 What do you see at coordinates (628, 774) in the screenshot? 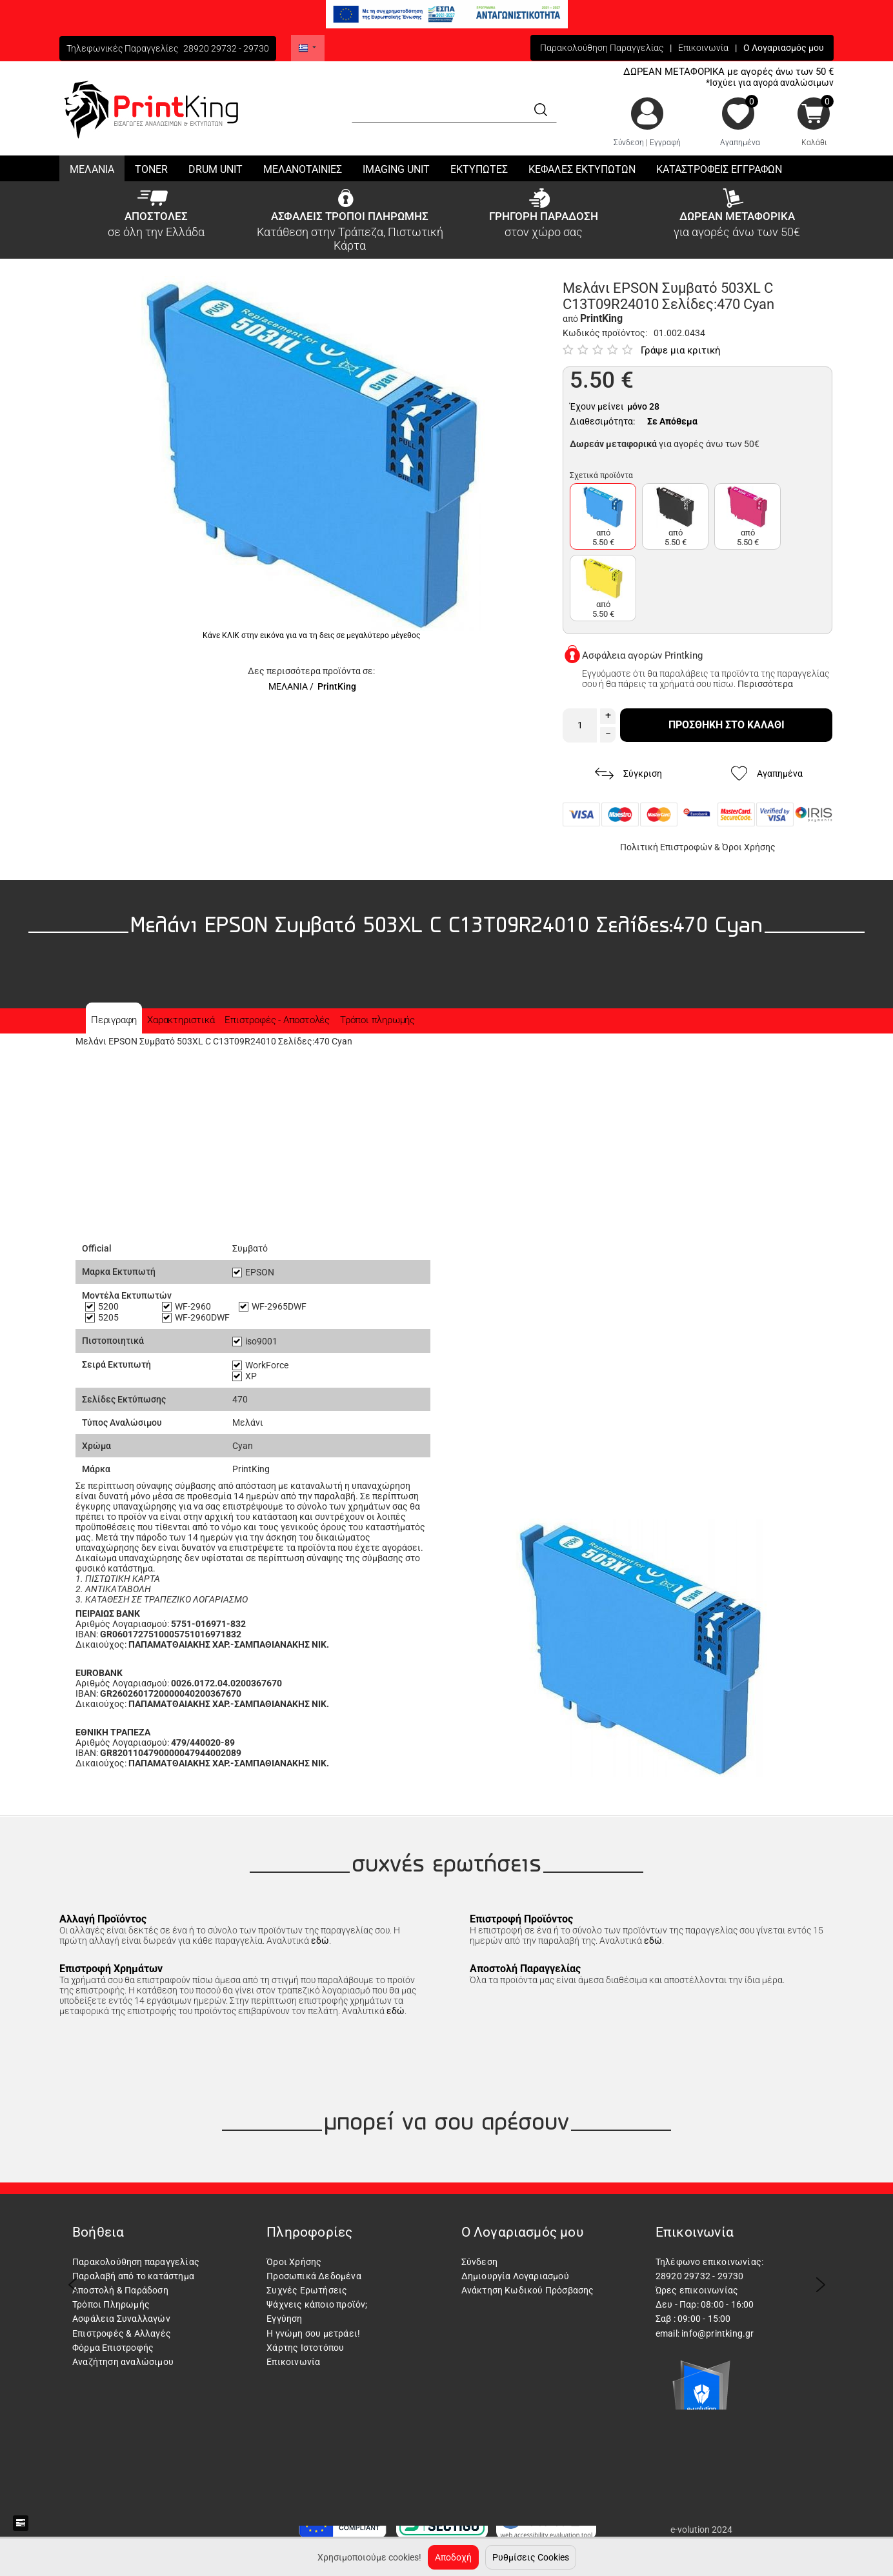
I see `Σύγκριση` at bounding box center [628, 774].